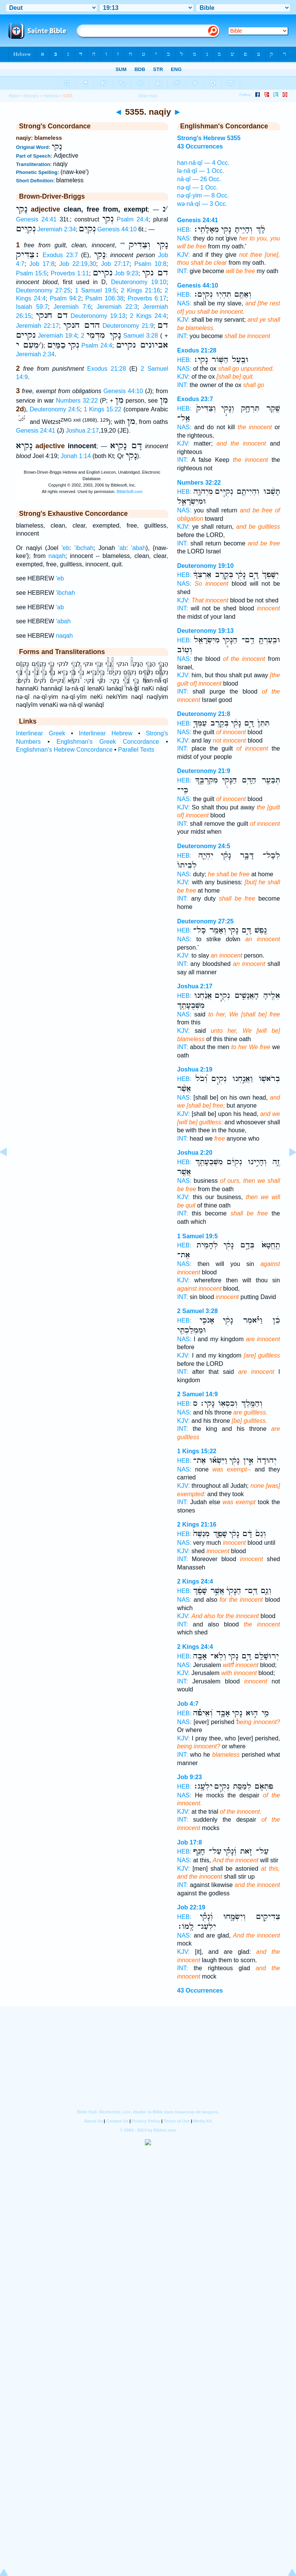 Image resolution: width=296 pixels, height=2576 pixels. What do you see at coordinates (77, 264) in the screenshot?
I see `Job 22:19,30` at bounding box center [77, 264].